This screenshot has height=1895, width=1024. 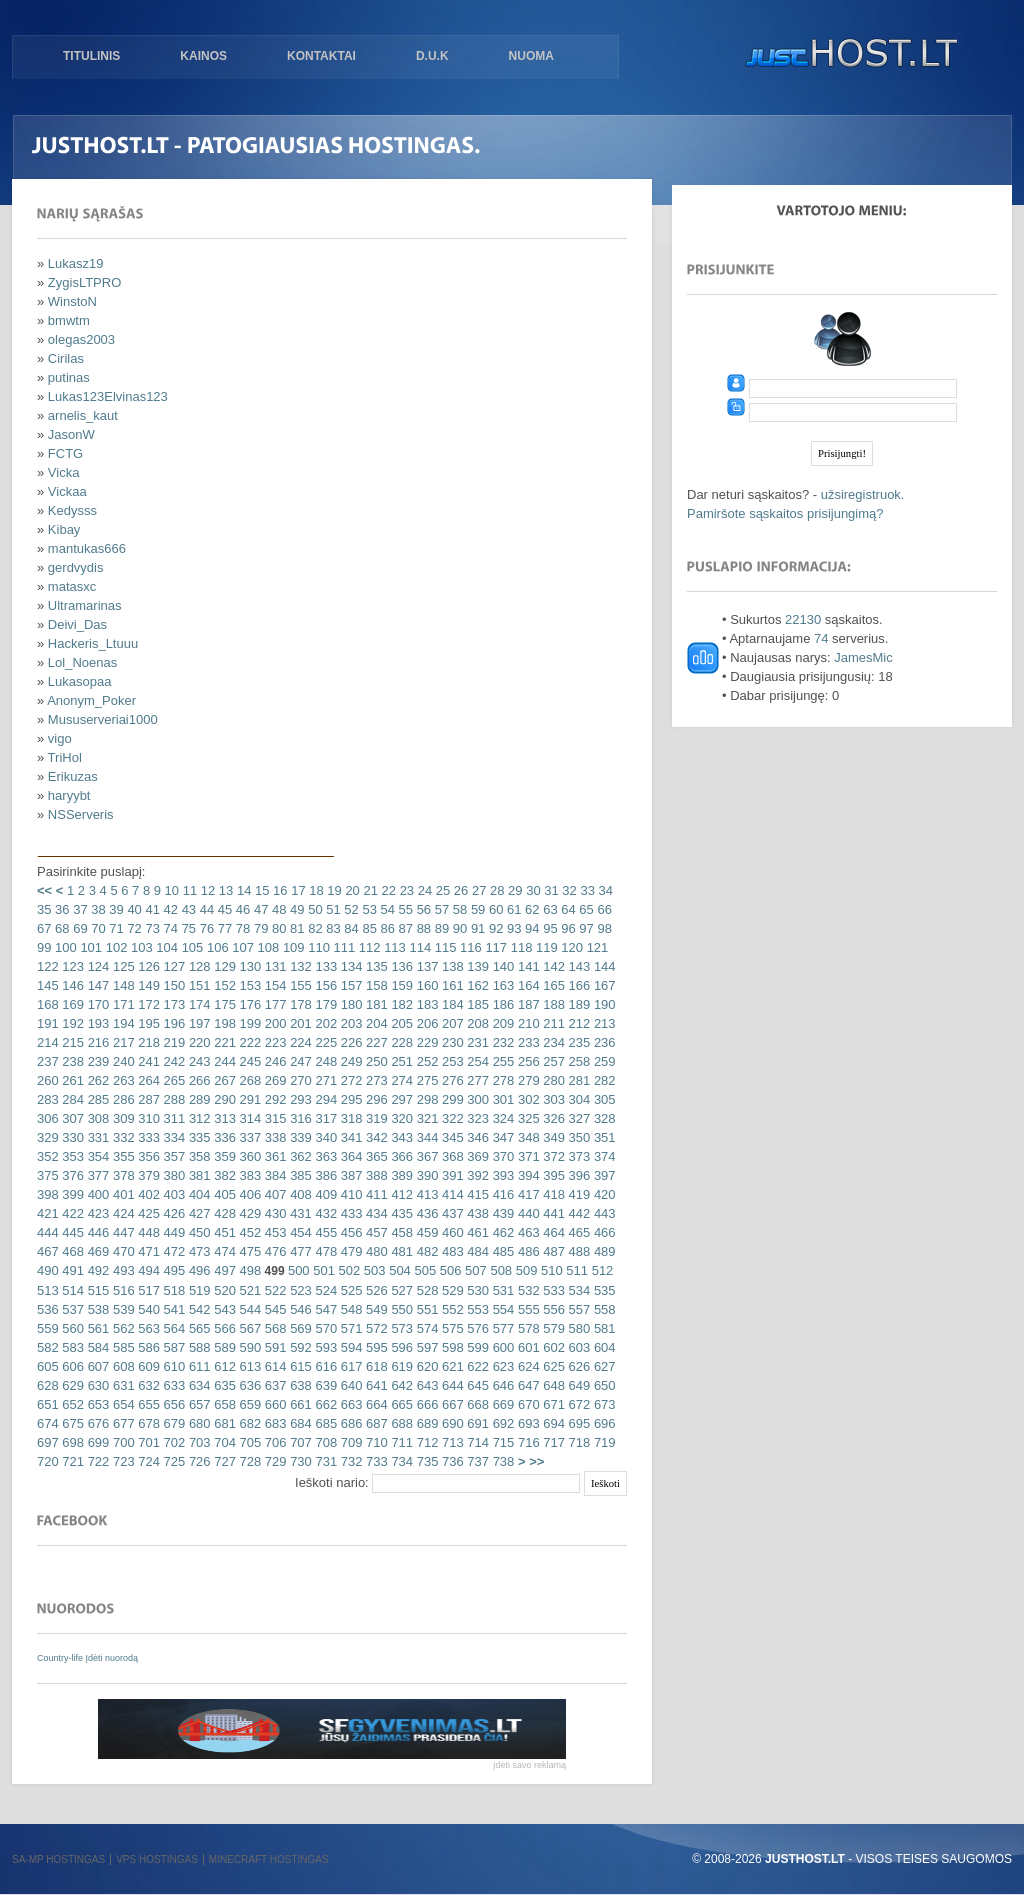 What do you see at coordinates (400, 1423) in the screenshot?
I see `688` at bounding box center [400, 1423].